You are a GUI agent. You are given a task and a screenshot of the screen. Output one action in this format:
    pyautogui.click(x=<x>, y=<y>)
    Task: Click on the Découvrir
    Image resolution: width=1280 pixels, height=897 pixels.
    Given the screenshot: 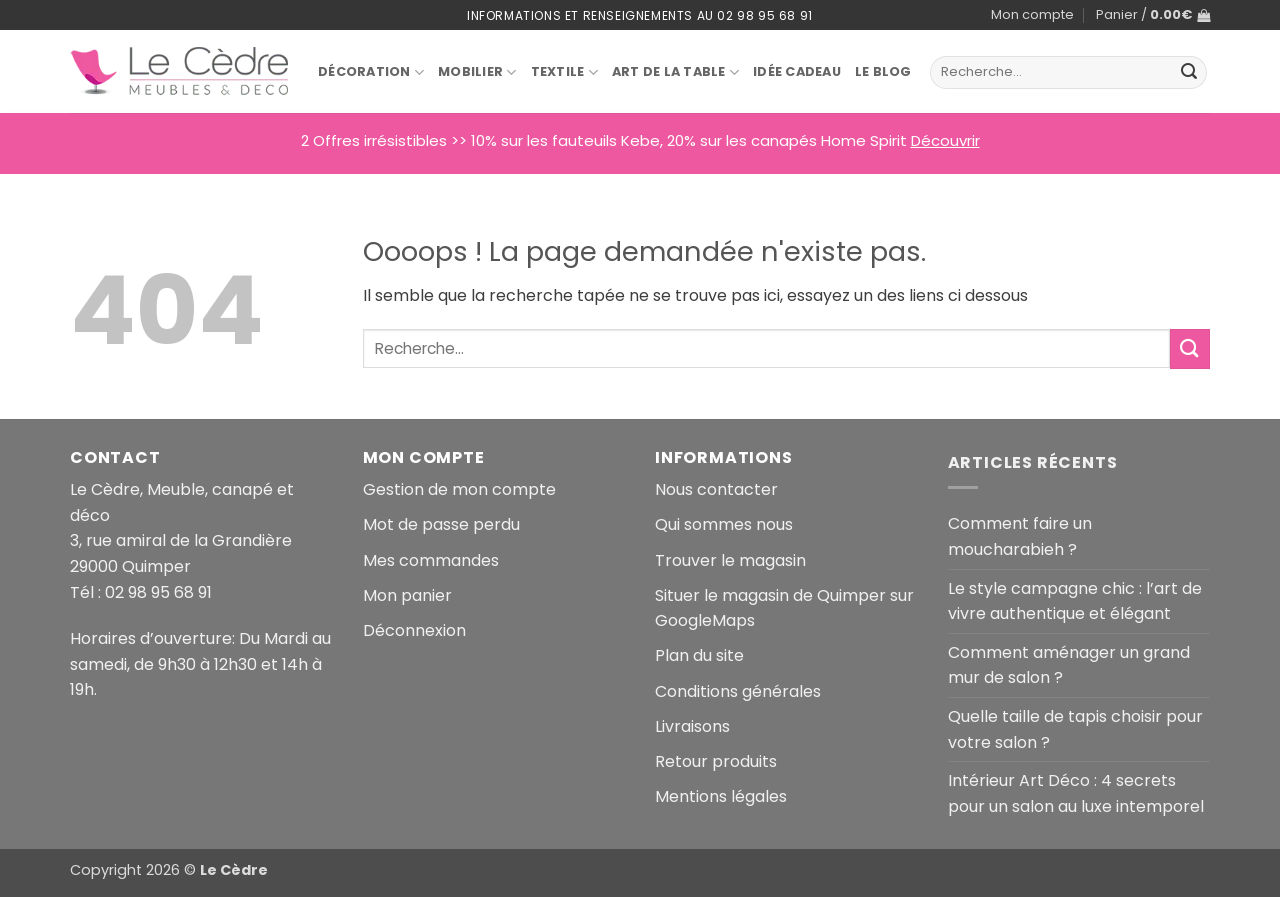 What is the action you would take?
    pyautogui.click(x=945, y=140)
    